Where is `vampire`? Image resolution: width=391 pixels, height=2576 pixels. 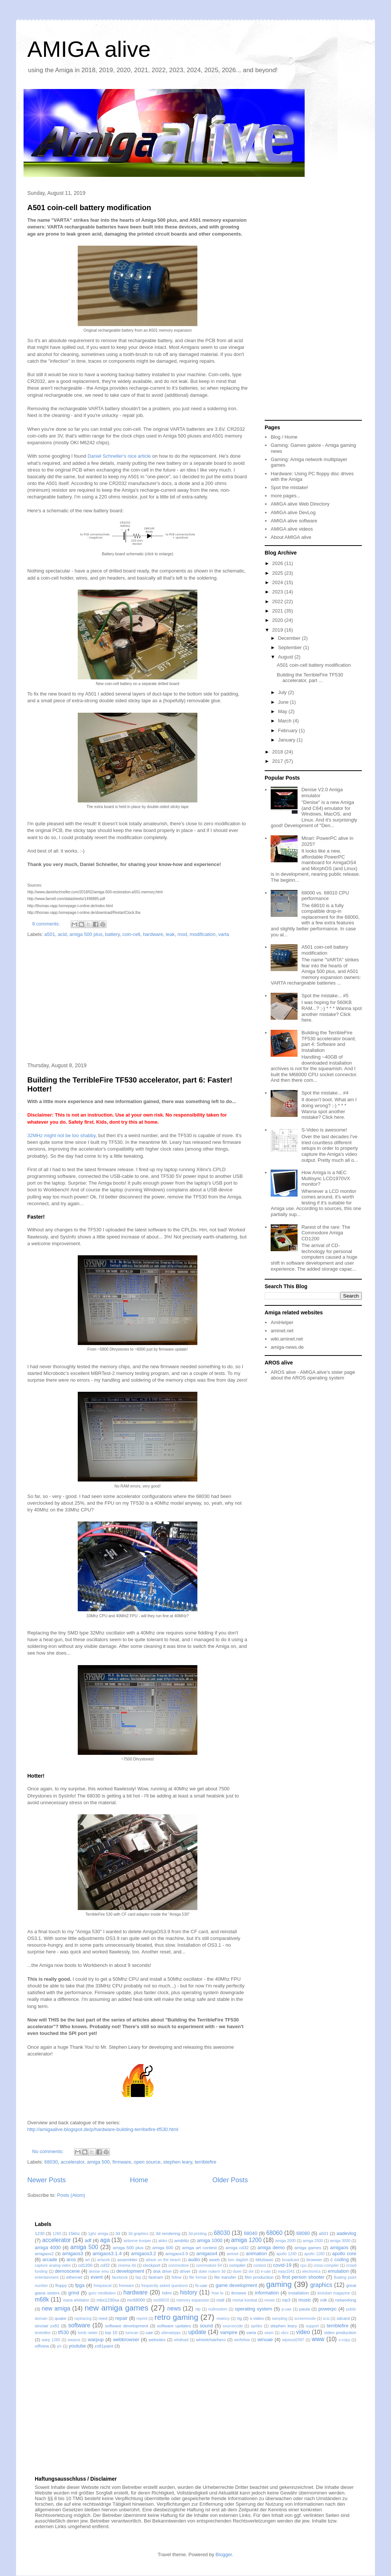
vampire is located at coordinates (228, 2332).